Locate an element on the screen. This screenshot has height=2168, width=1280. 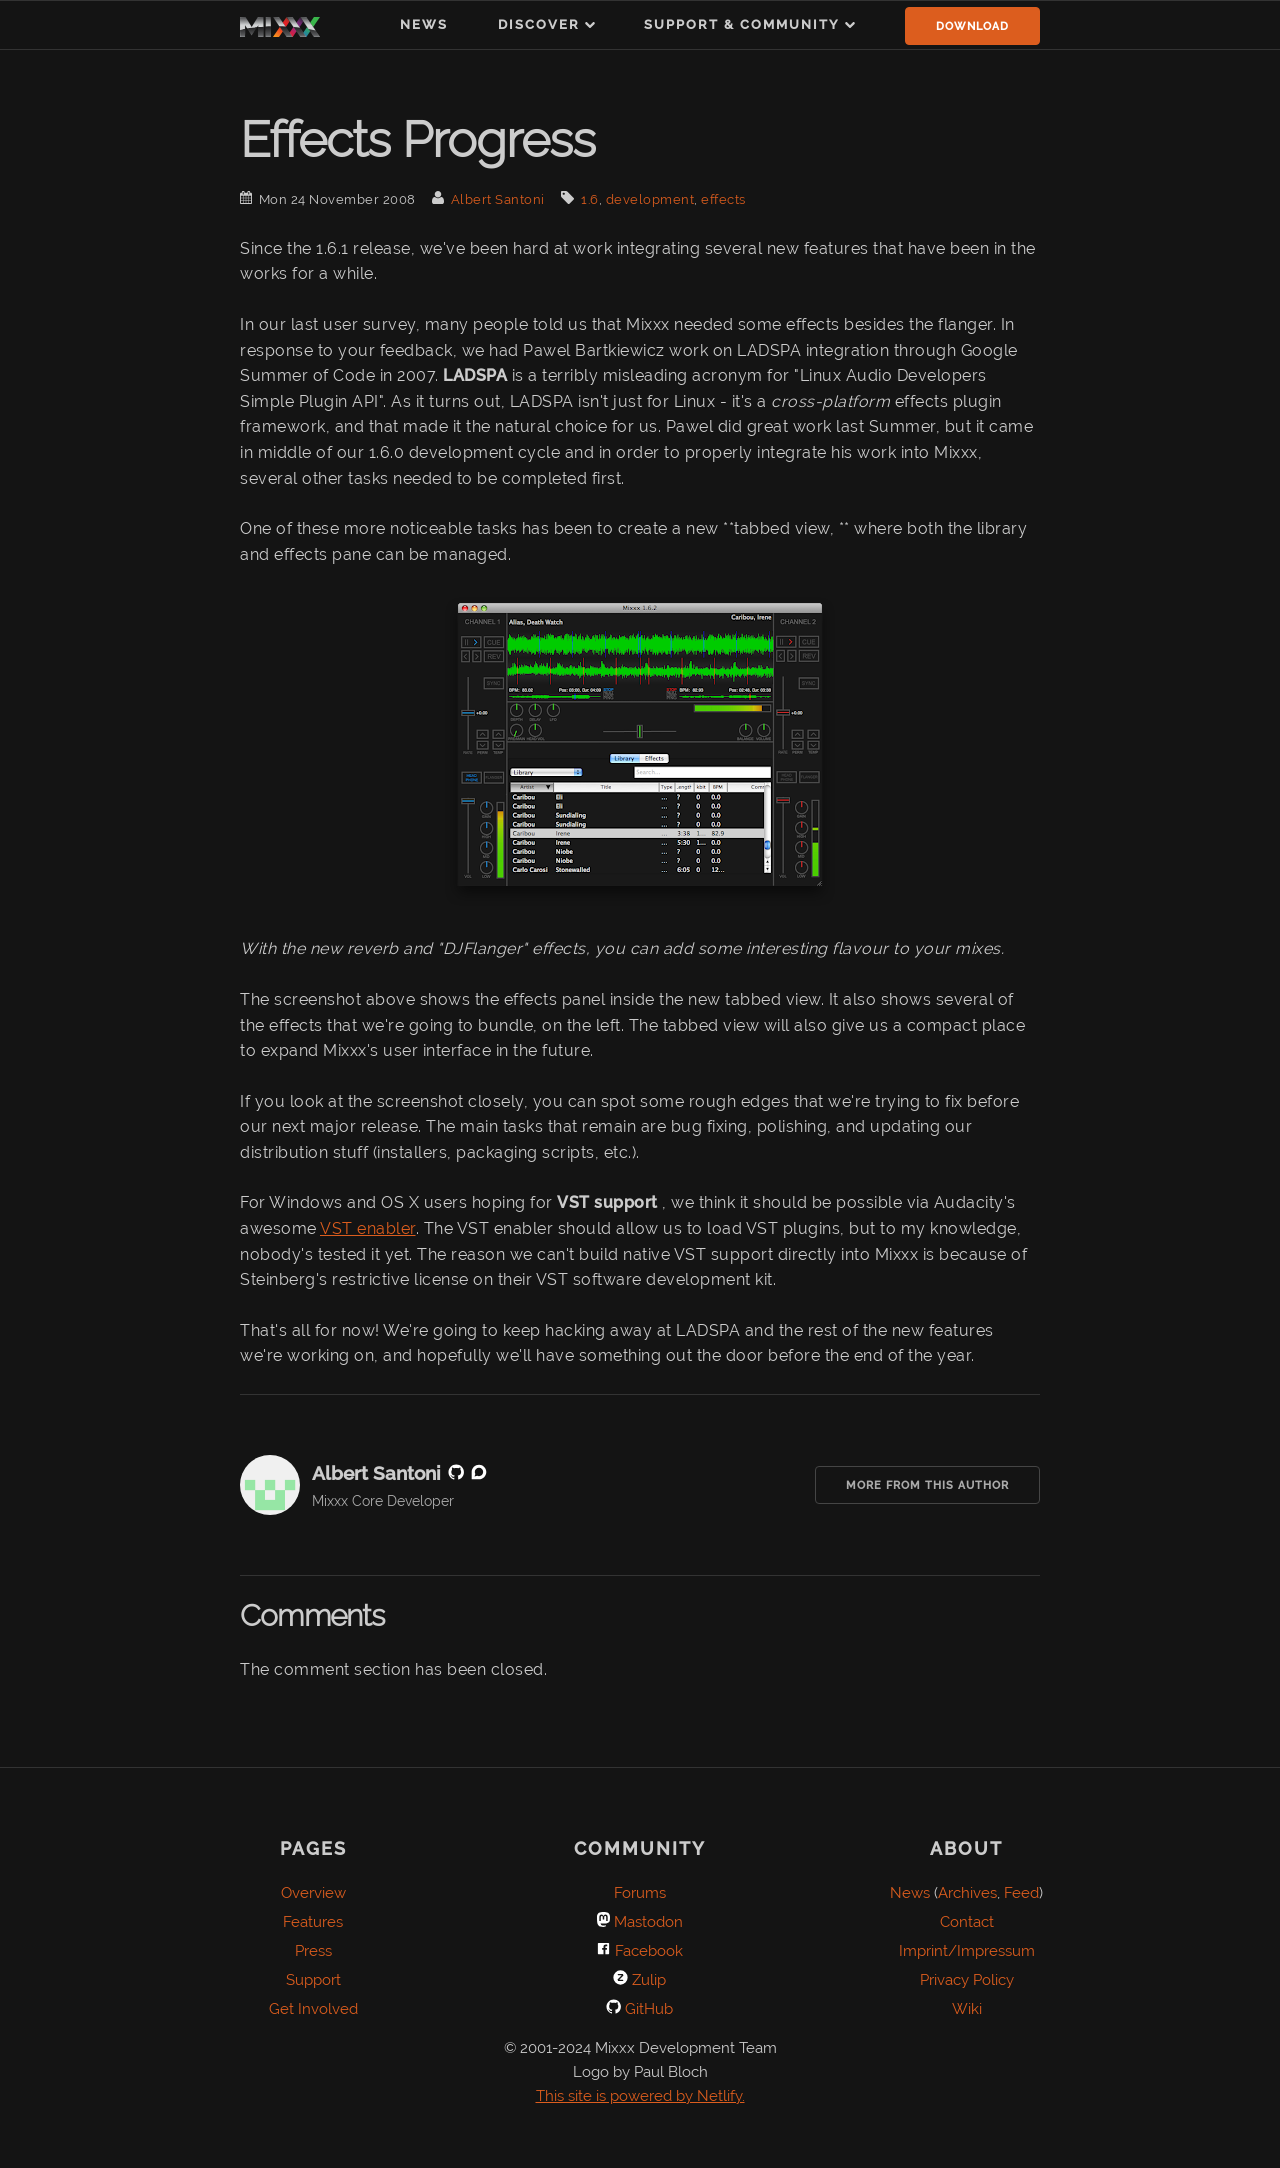
Support is located at coordinates (313, 1980).